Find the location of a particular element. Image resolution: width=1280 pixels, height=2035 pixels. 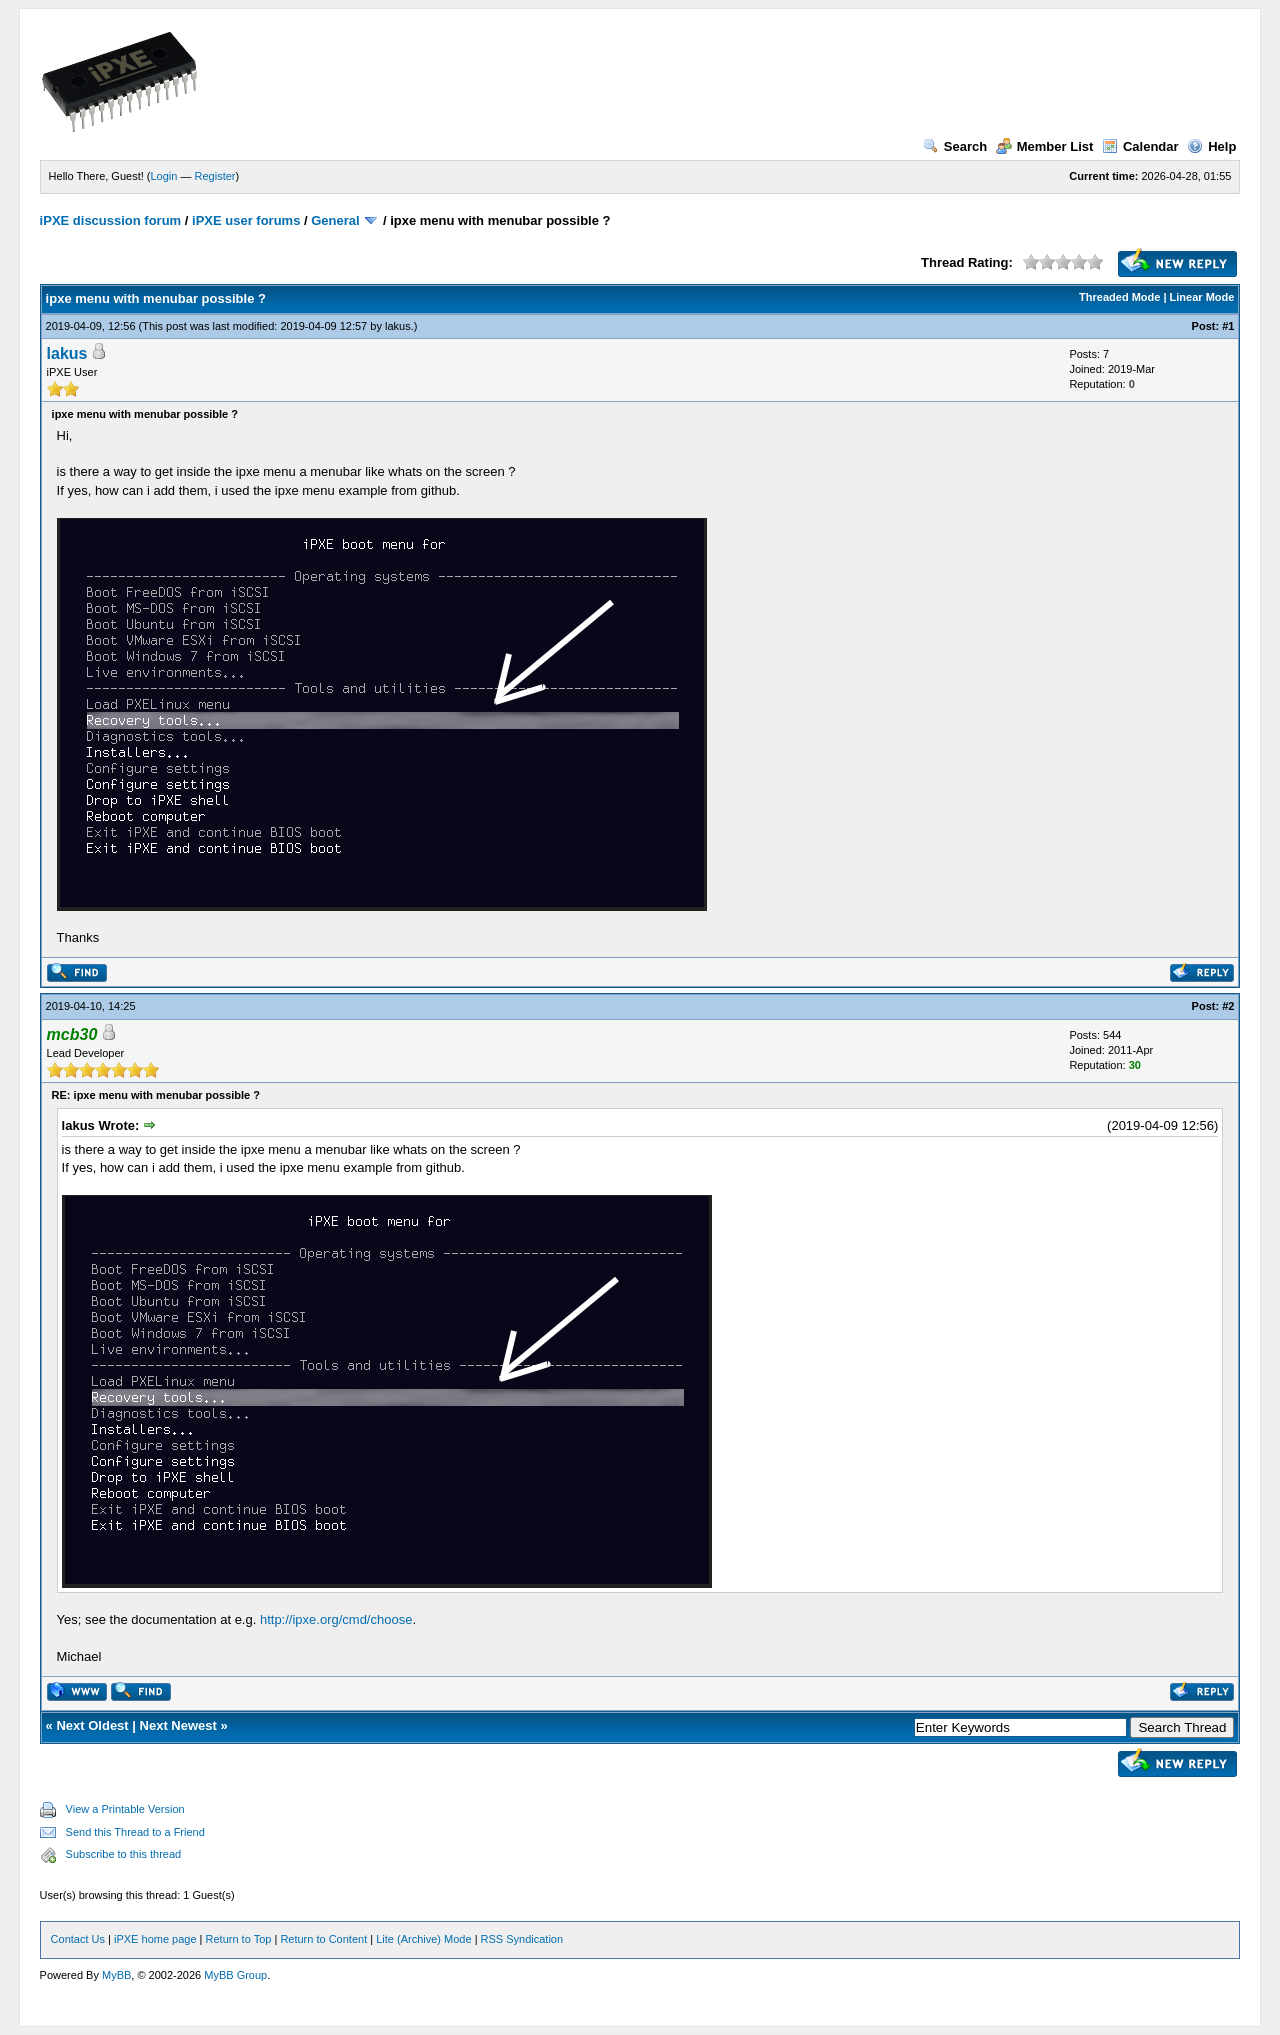

Linear Mode is located at coordinates (1202, 297).